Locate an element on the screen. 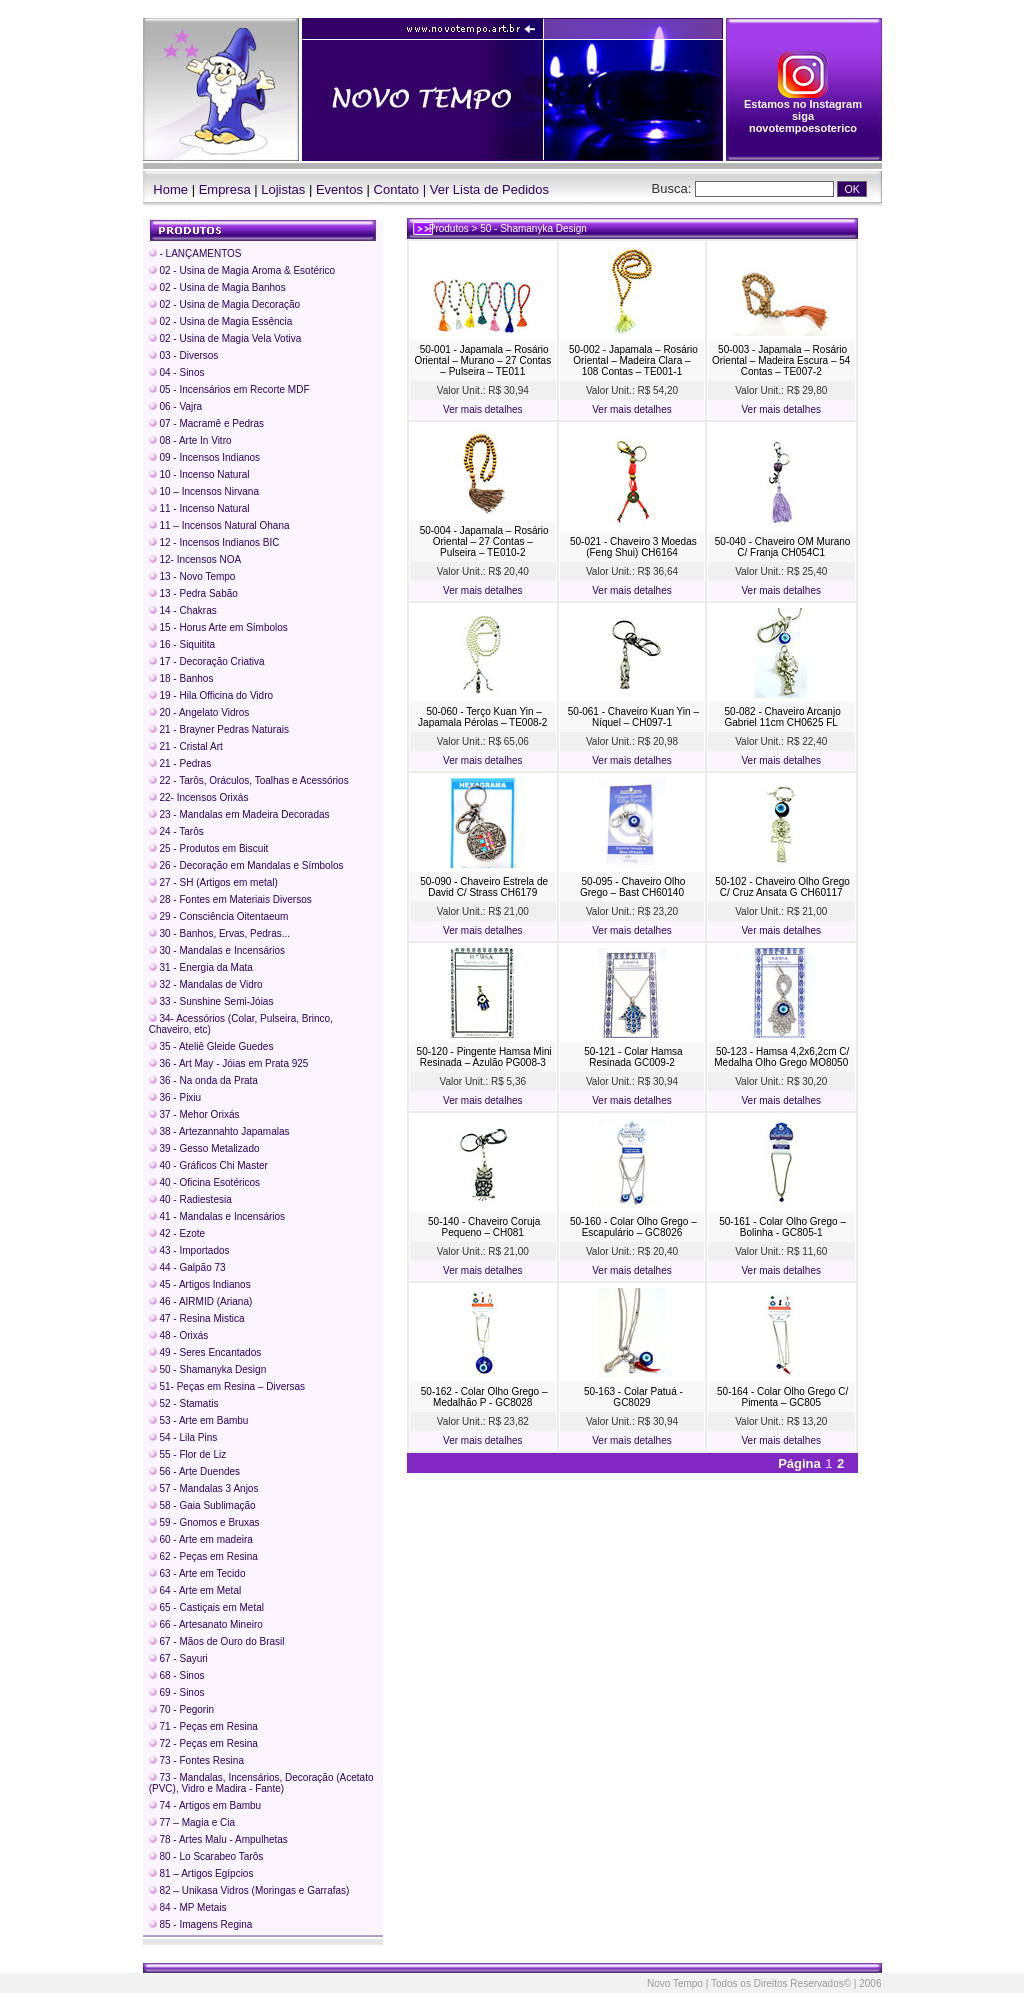 This screenshot has height=1993, width=1024. 22- Incensos Orixás is located at coordinates (199, 797).